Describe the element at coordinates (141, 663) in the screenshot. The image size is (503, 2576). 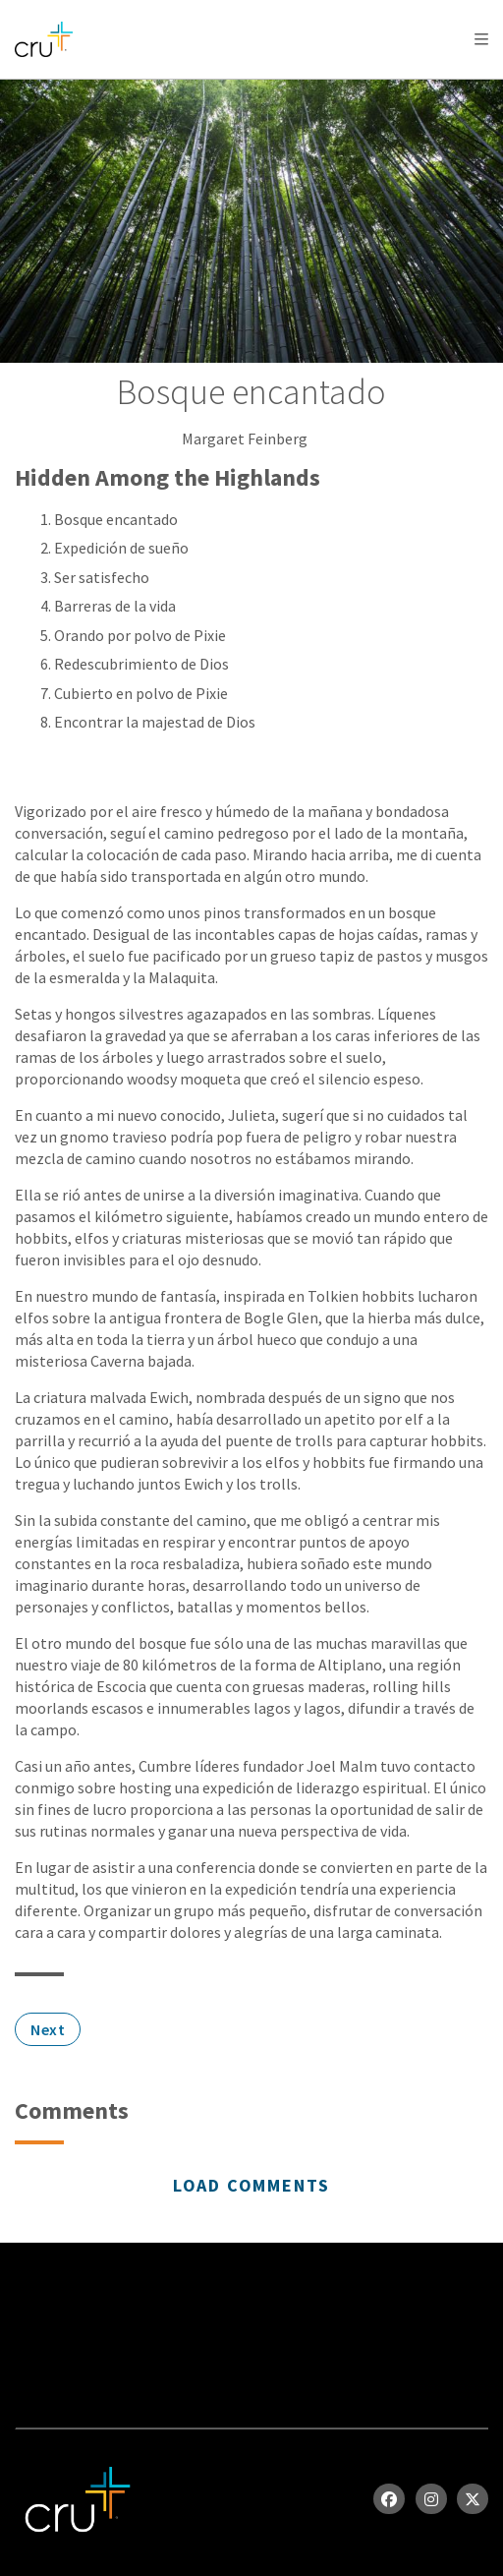
I see `Redescubrimiento de Dios` at that location.